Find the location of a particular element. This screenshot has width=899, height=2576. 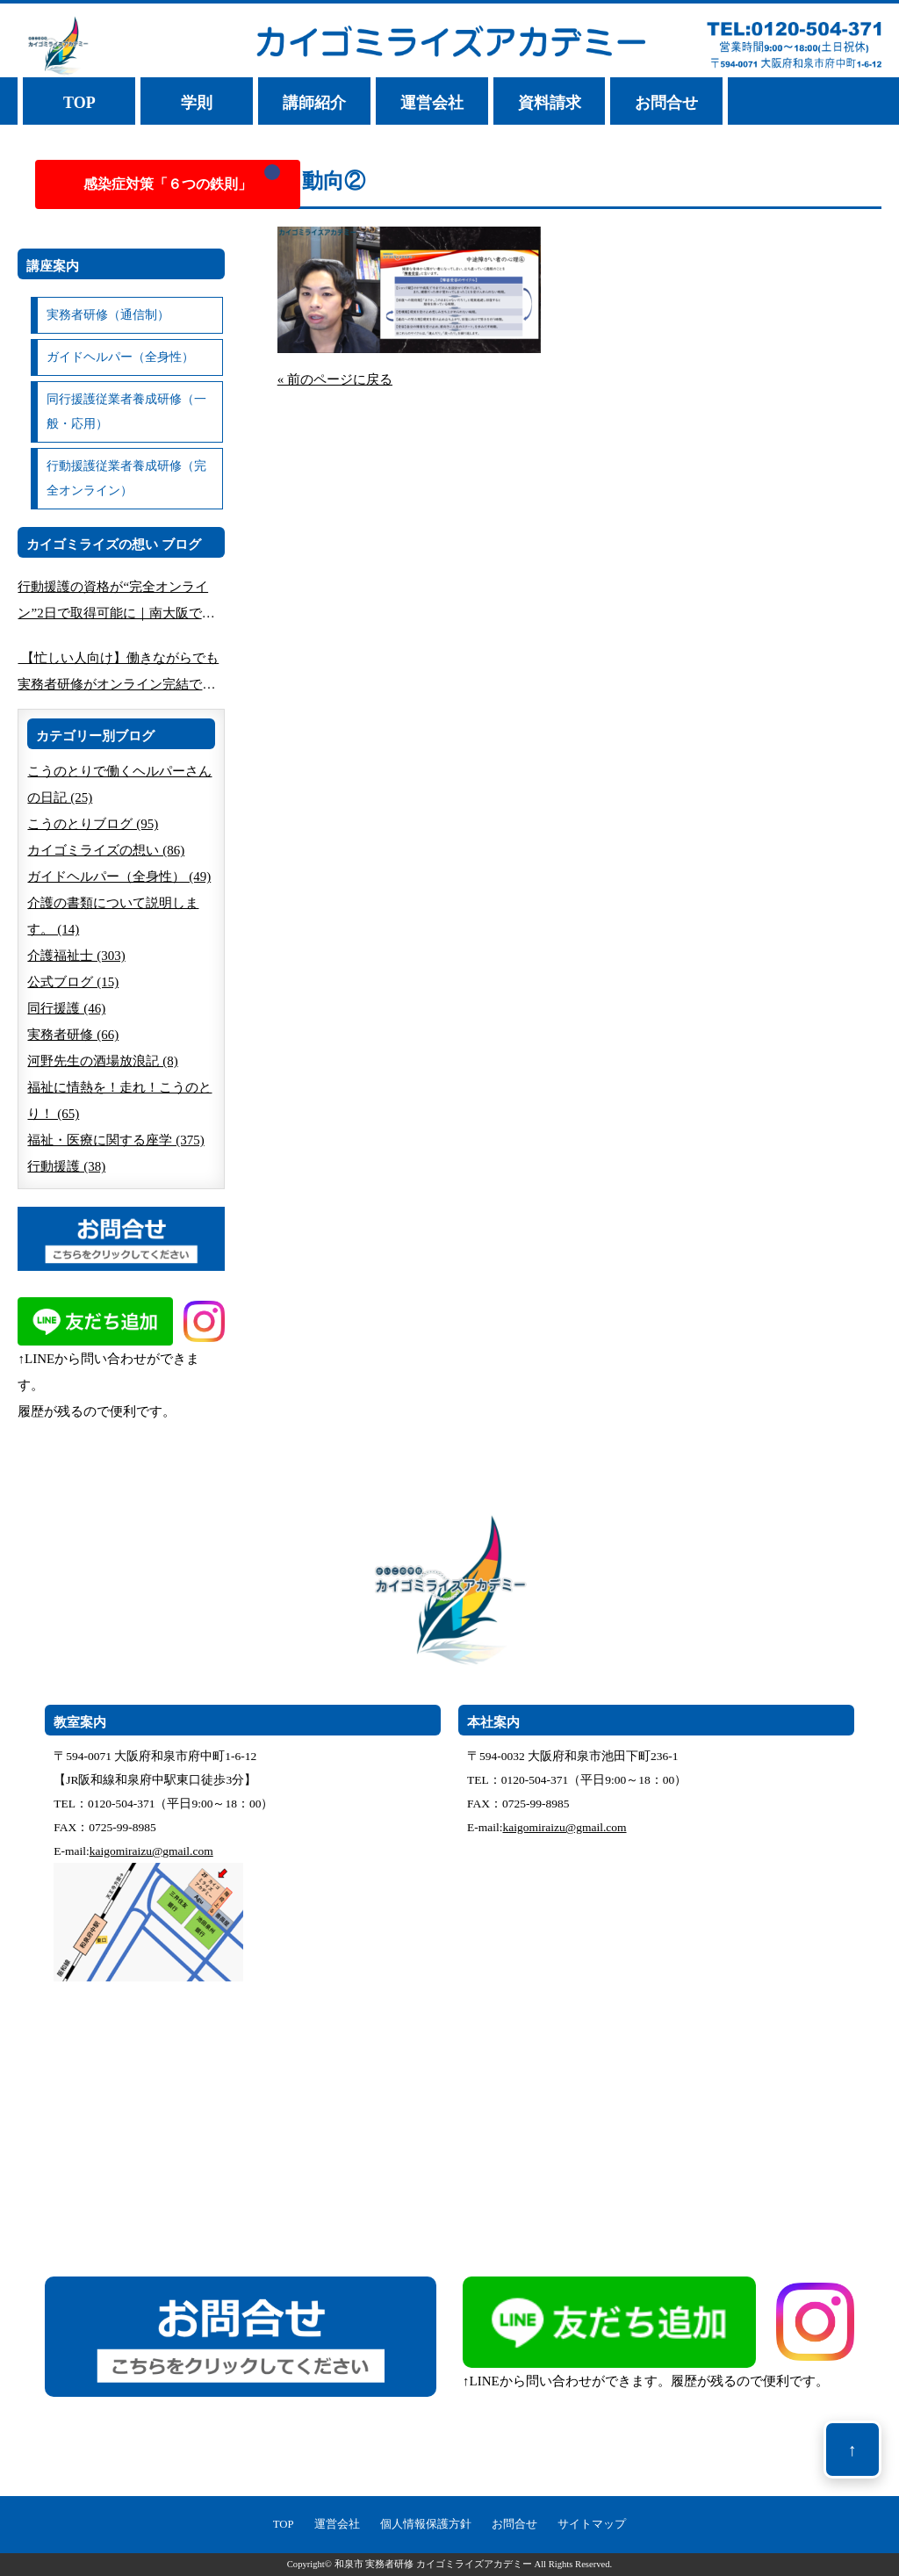

福祉・医療に関する座学 (375) is located at coordinates (115, 1140).